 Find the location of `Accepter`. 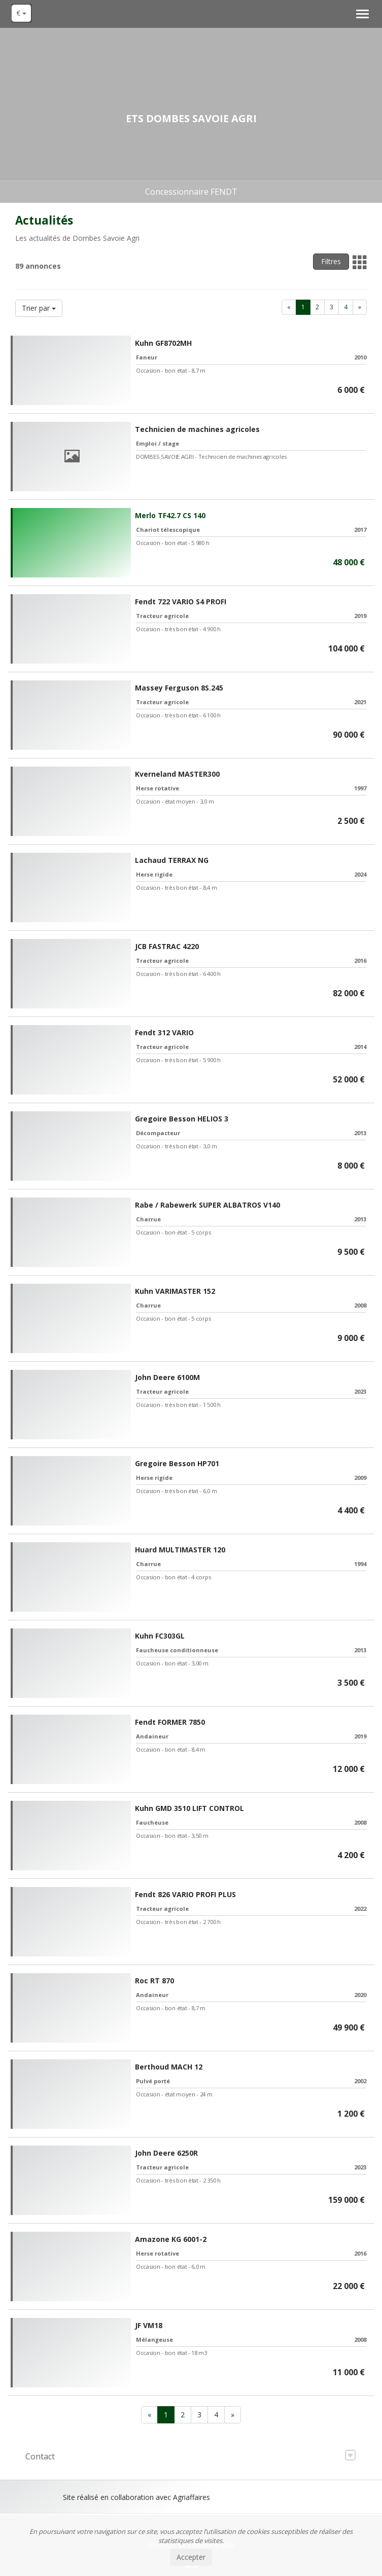

Accepter is located at coordinates (191, 2557).